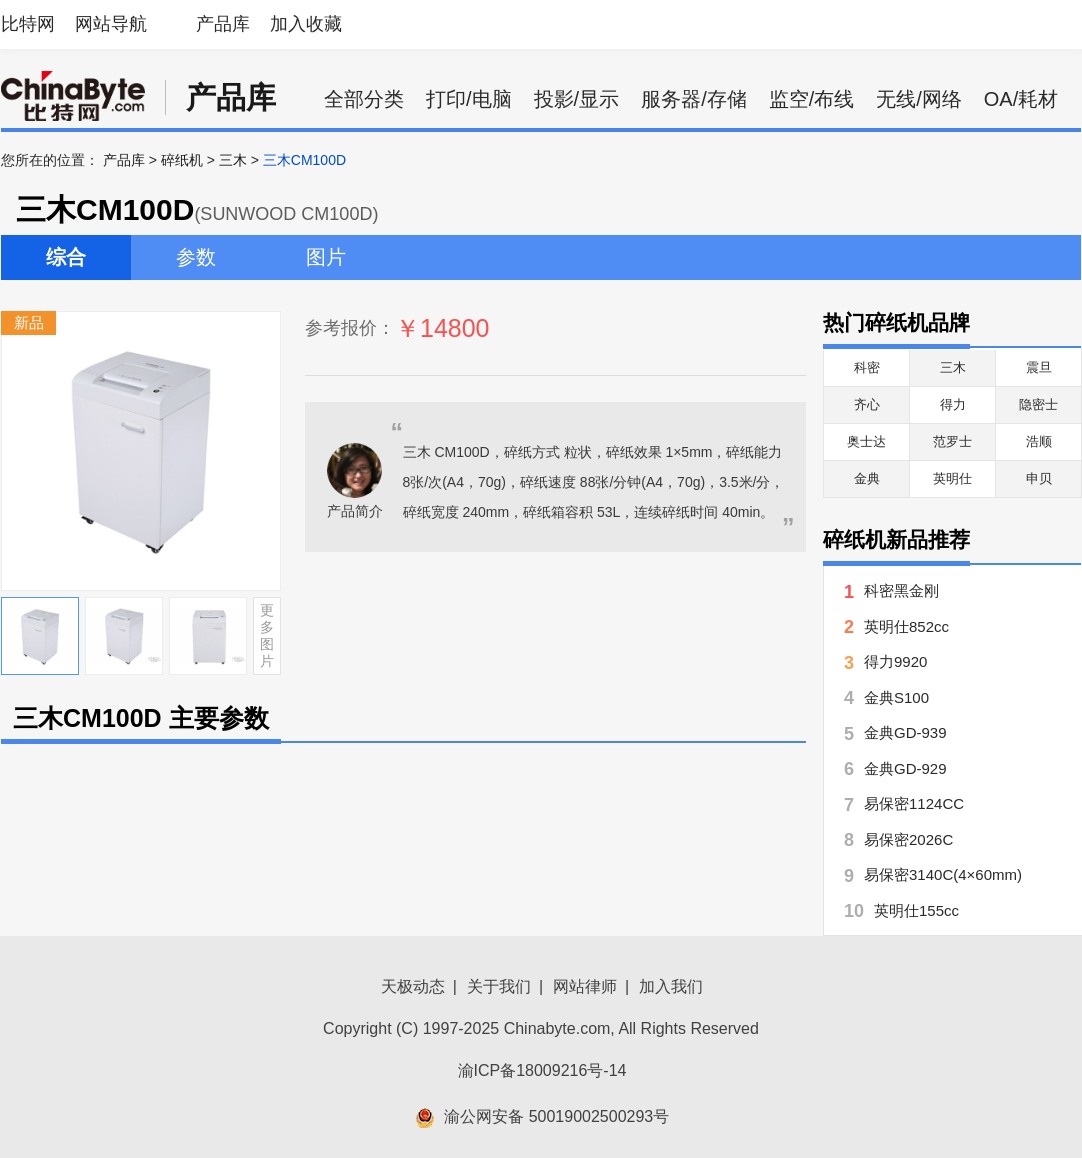 The image size is (1082, 1158). Describe the element at coordinates (326, 257) in the screenshot. I see `图片` at that location.